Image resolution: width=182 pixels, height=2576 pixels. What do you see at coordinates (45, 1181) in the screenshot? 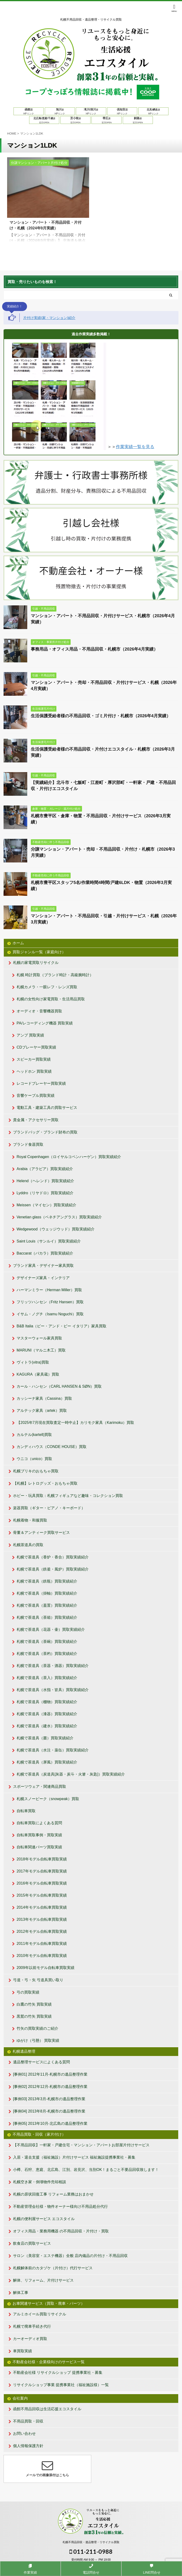
I see `Helend（ヘレンド）買取実績紹介` at bounding box center [45, 1181].